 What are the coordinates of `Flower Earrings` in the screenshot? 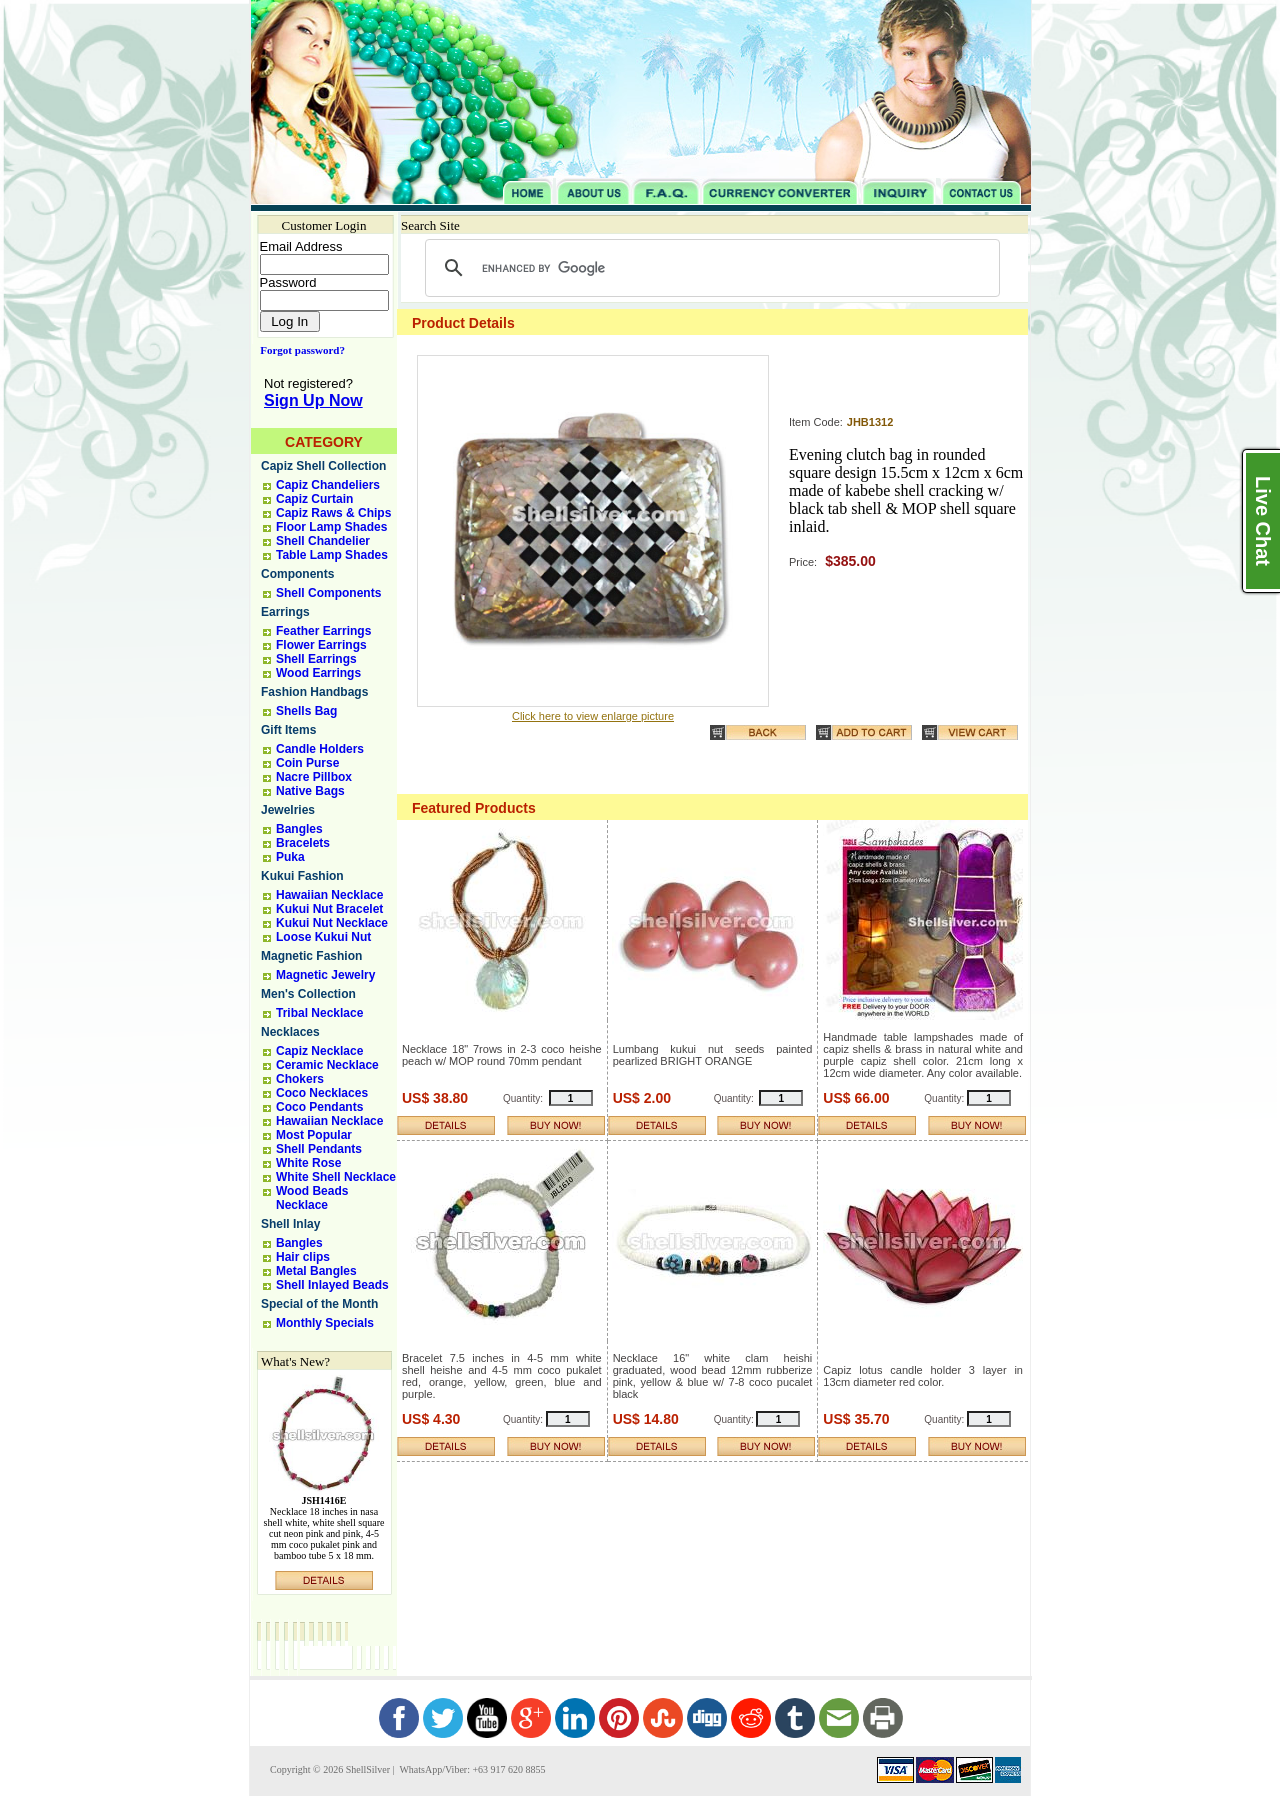 It's located at (321, 645).